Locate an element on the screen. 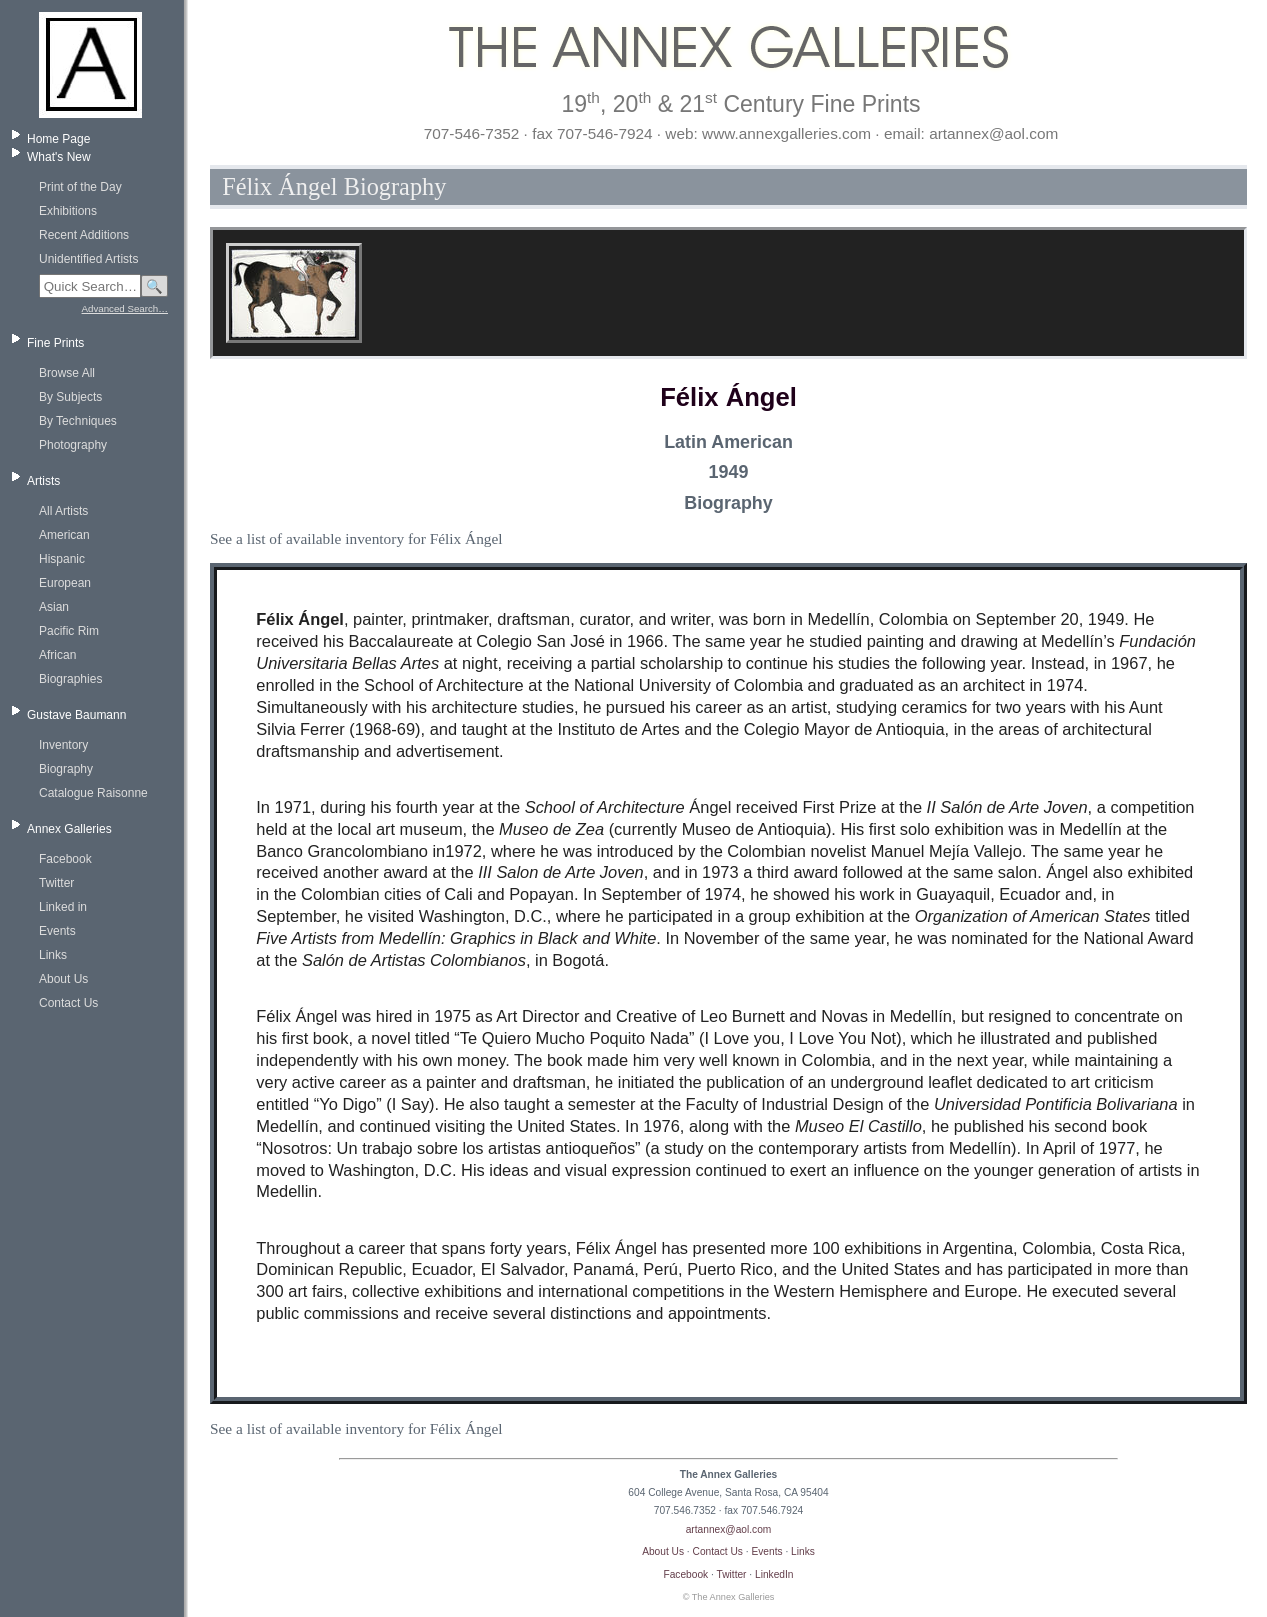 This screenshot has width=1267, height=1617. By Techniques is located at coordinates (78, 421).